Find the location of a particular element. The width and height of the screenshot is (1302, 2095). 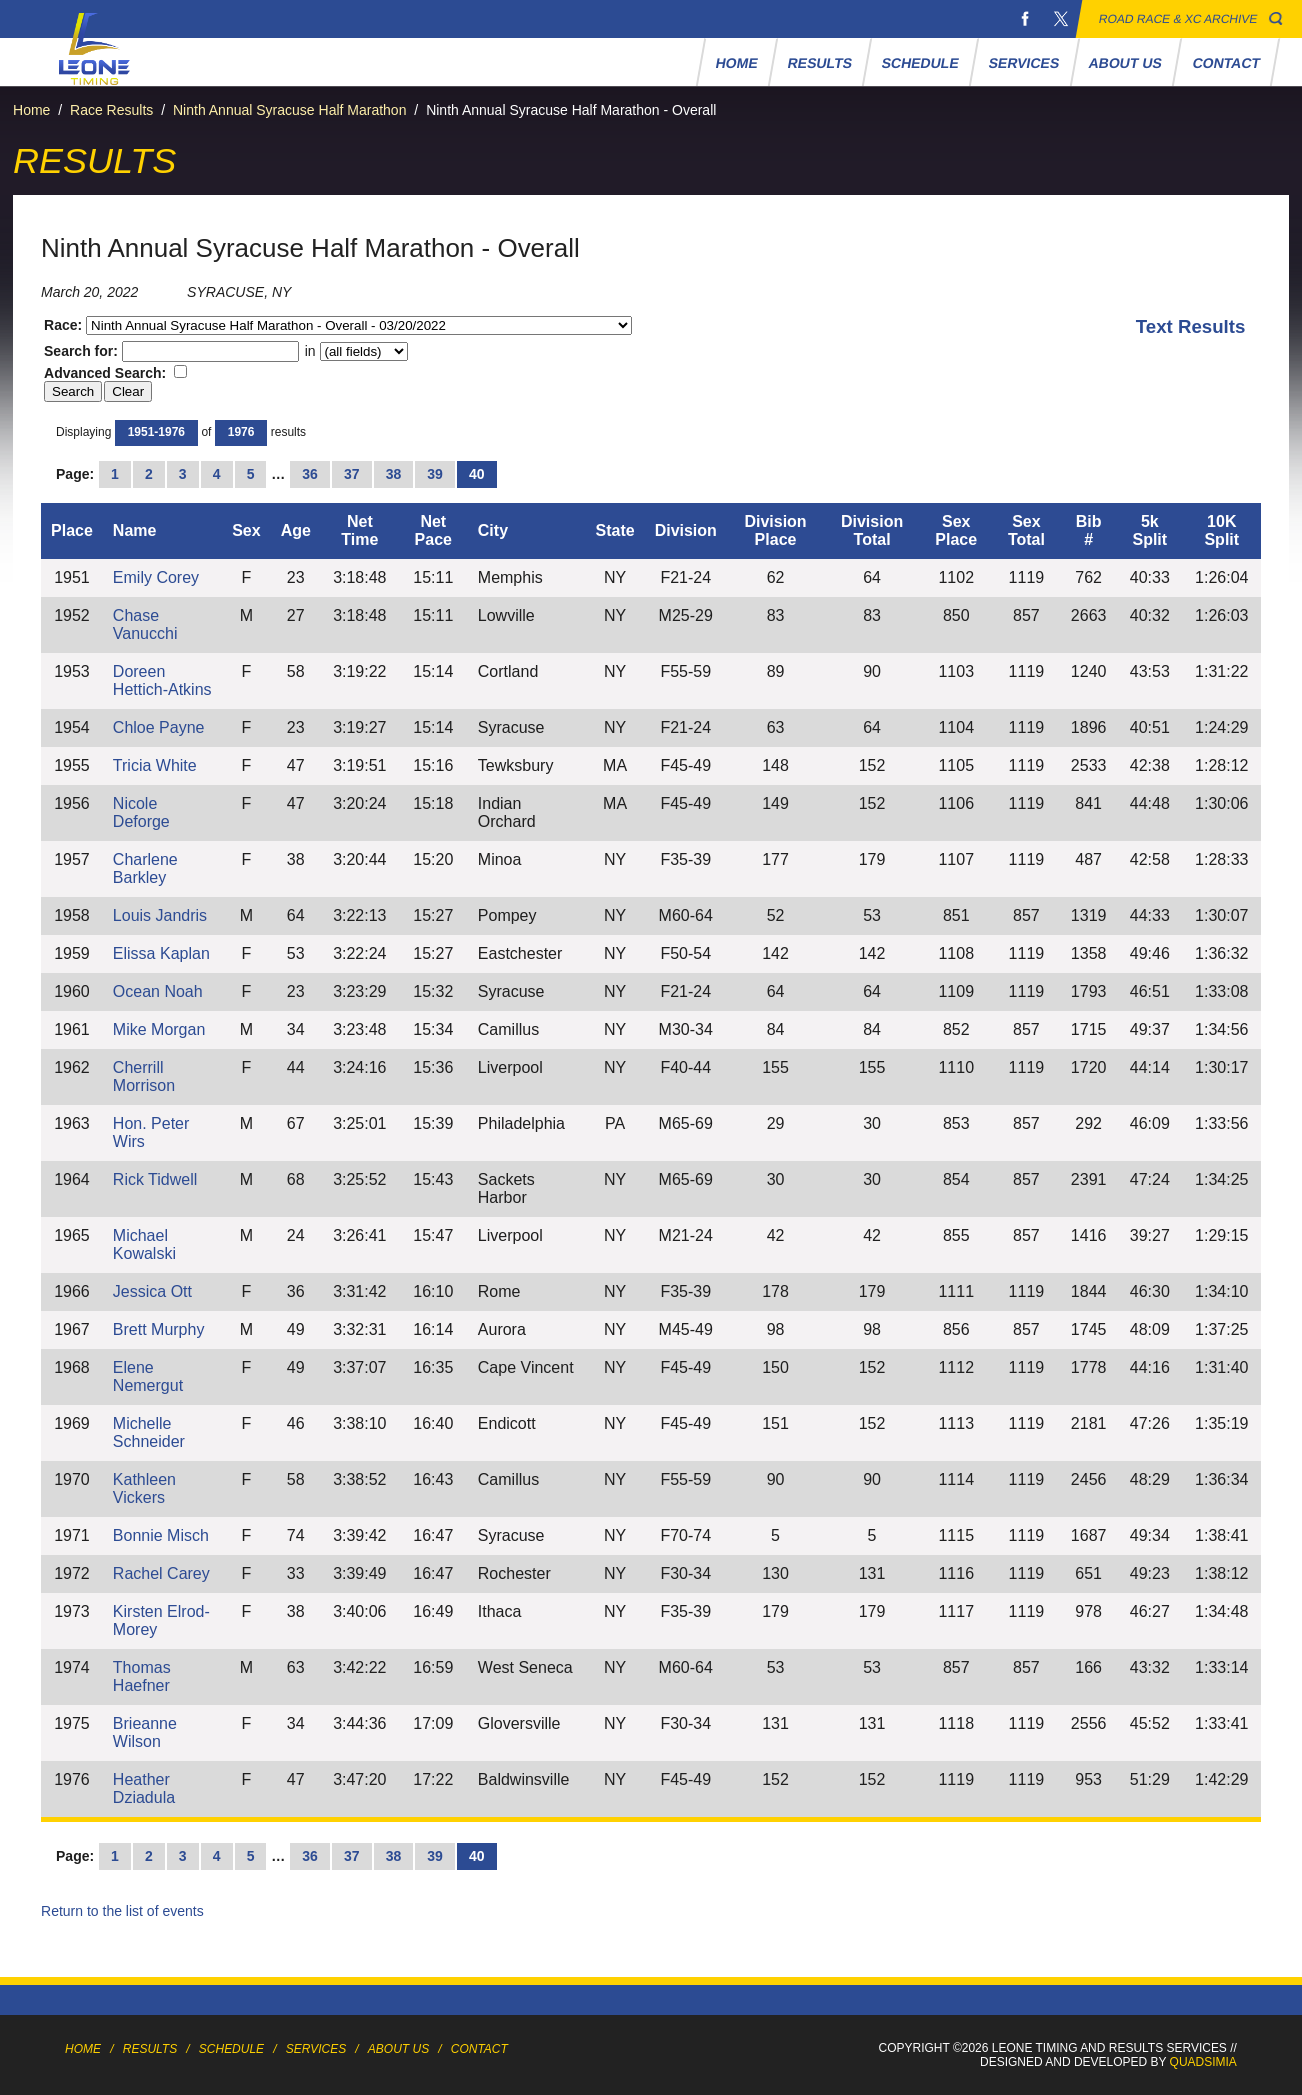

Louis Jandris is located at coordinates (160, 915).